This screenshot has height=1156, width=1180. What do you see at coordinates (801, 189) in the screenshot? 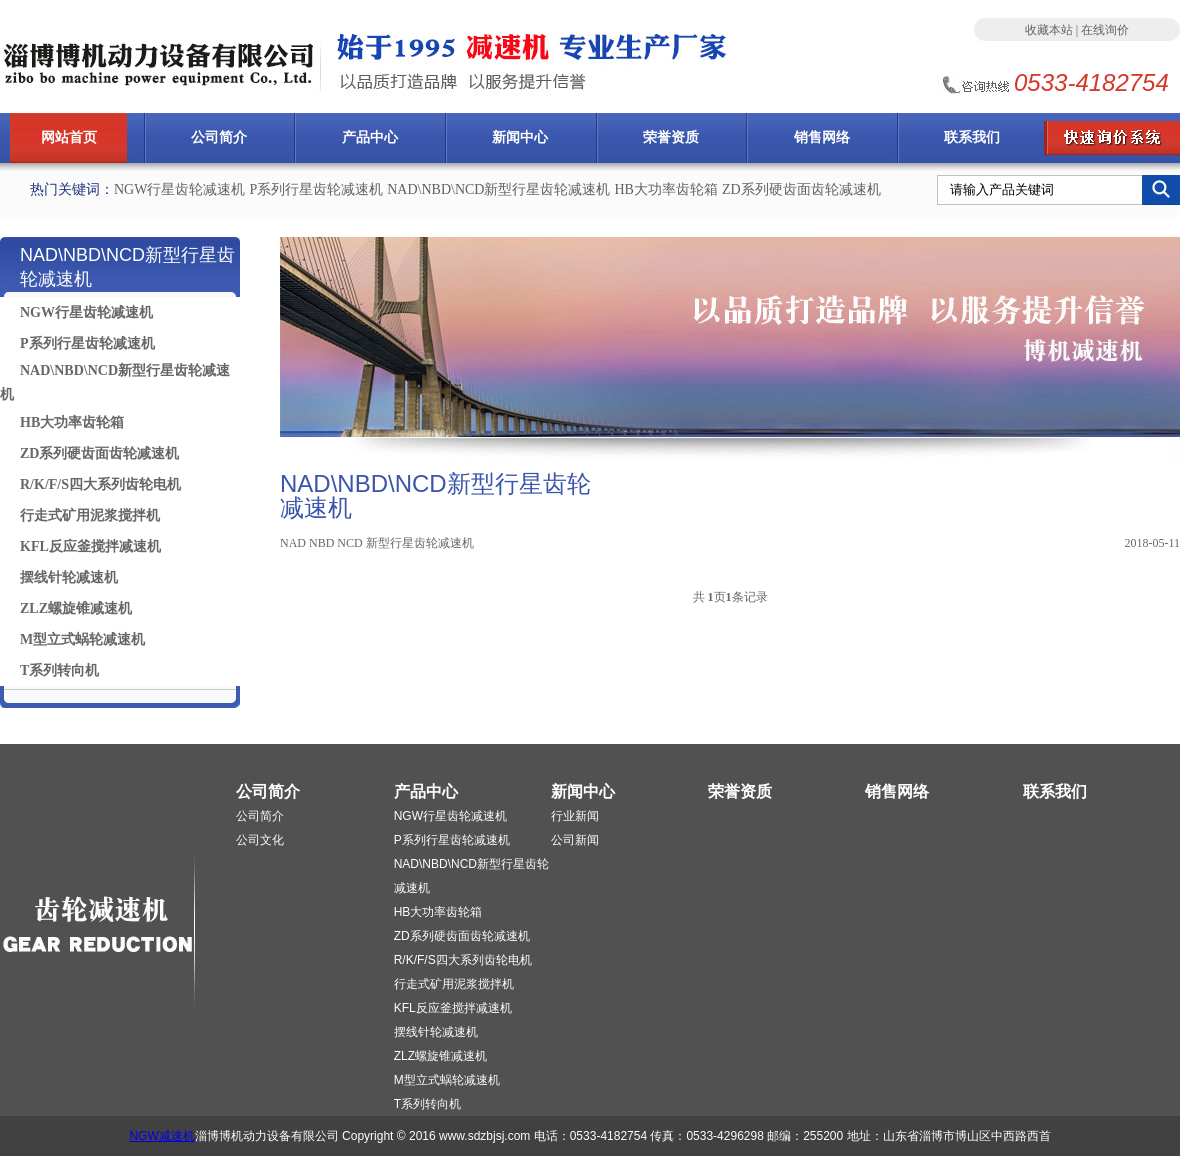
I see `ZD系列硬齿面齿轮减速机` at bounding box center [801, 189].